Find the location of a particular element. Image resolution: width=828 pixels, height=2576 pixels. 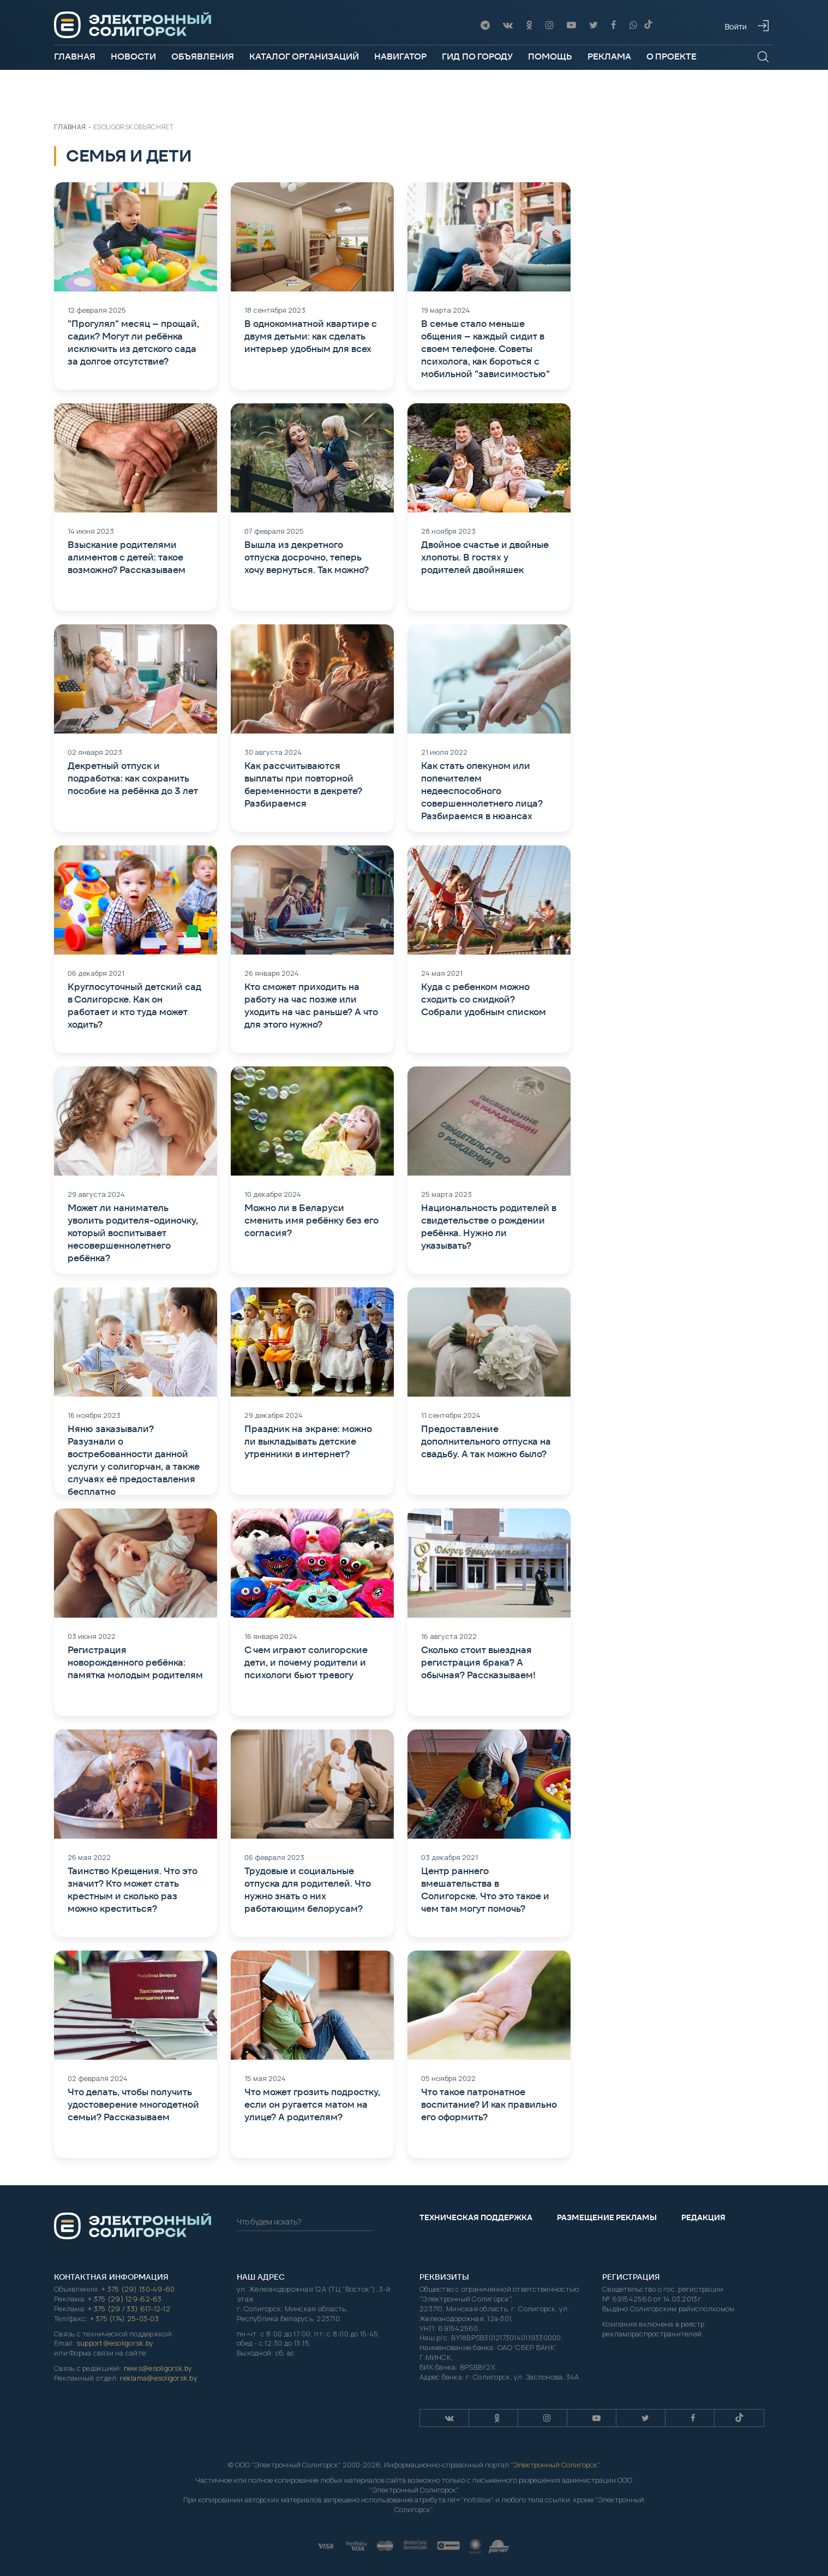

Редакция is located at coordinates (703, 2217).